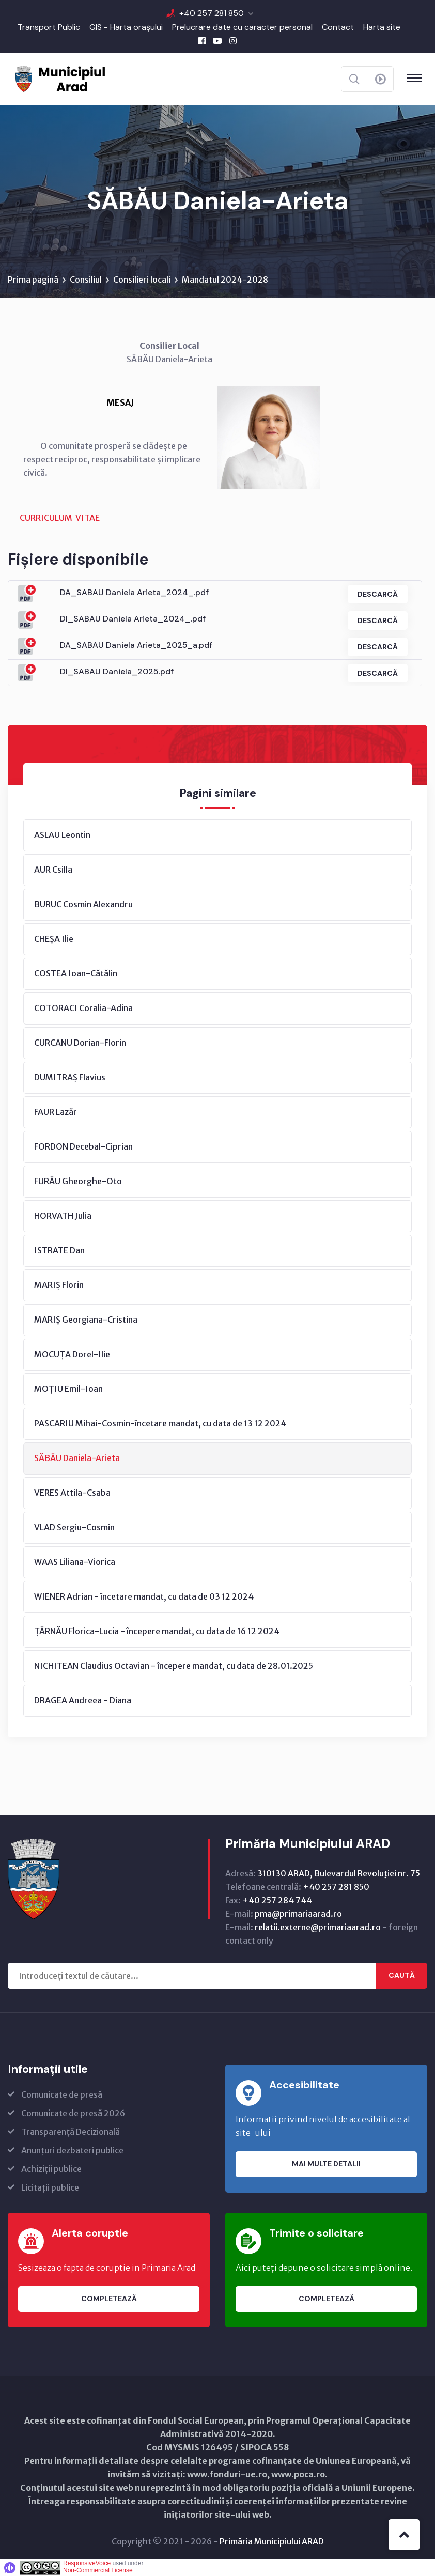 Image resolution: width=435 pixels, height=2576 pixels. Describe the element at coordinates (72, 1354) in the screenshot. I see `MOCUȚA Dorel-Ilie` at that location.